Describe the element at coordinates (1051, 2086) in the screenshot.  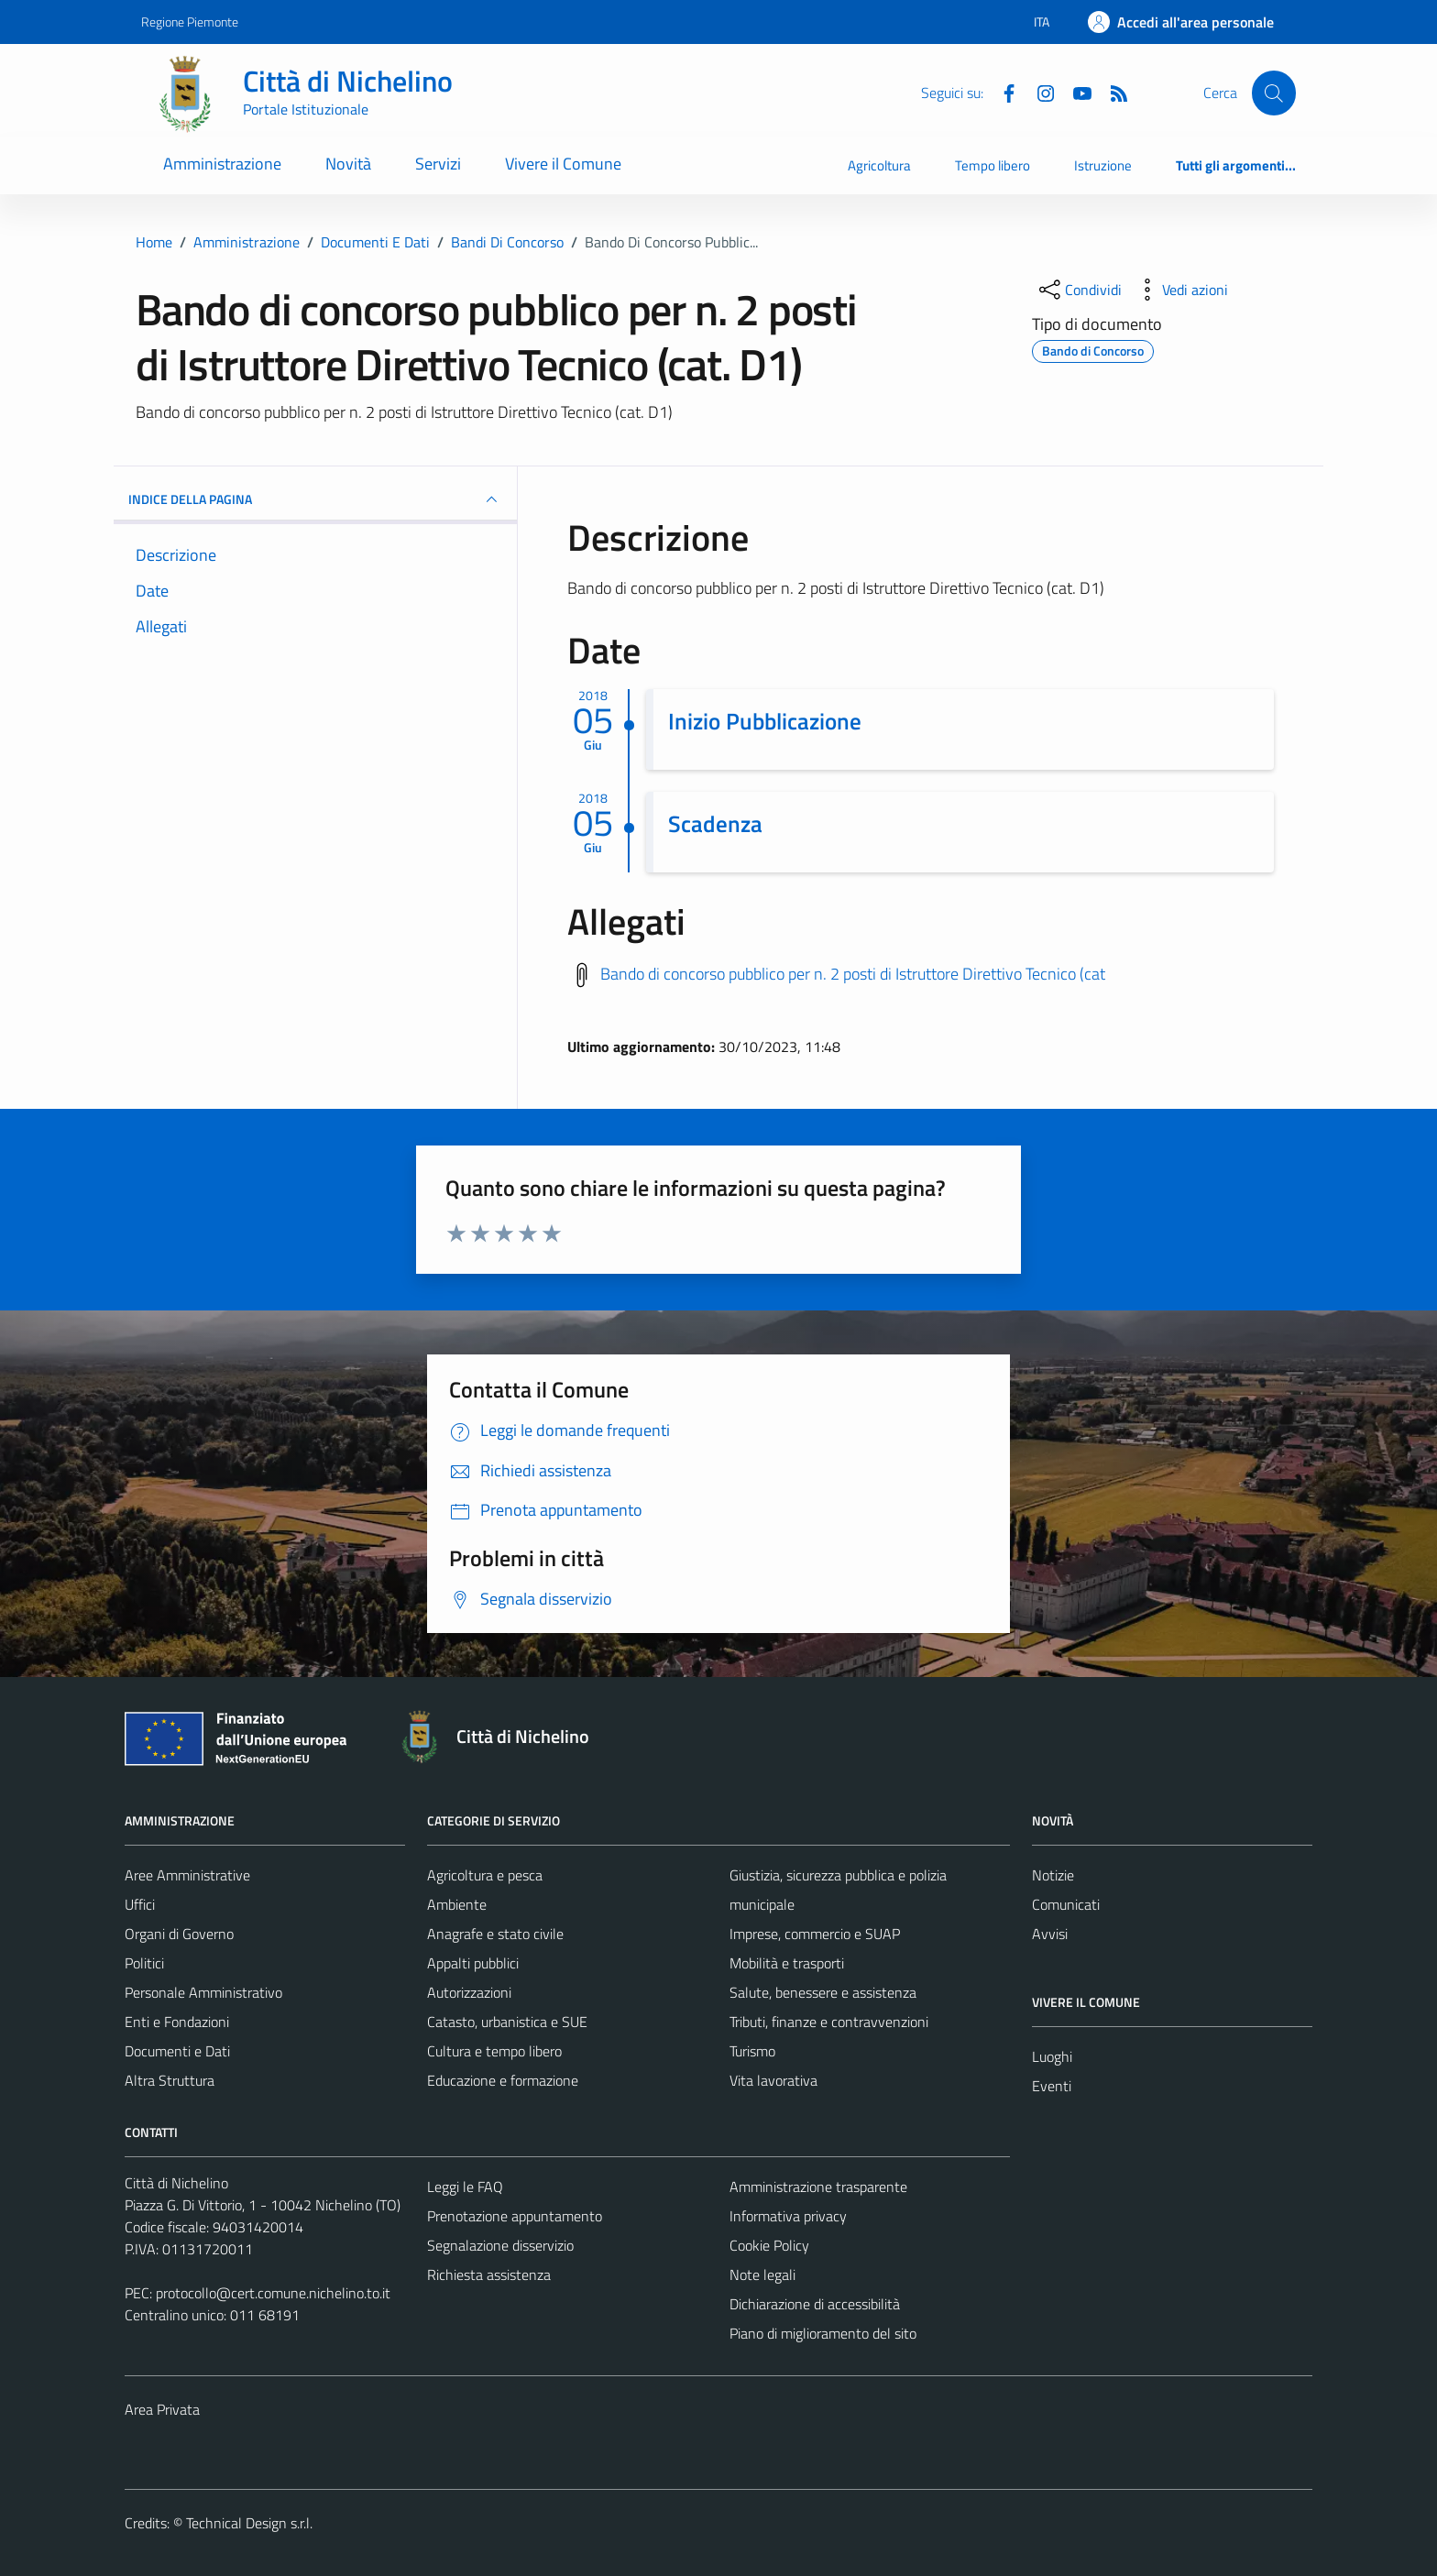
I see `Eventi` at that location.